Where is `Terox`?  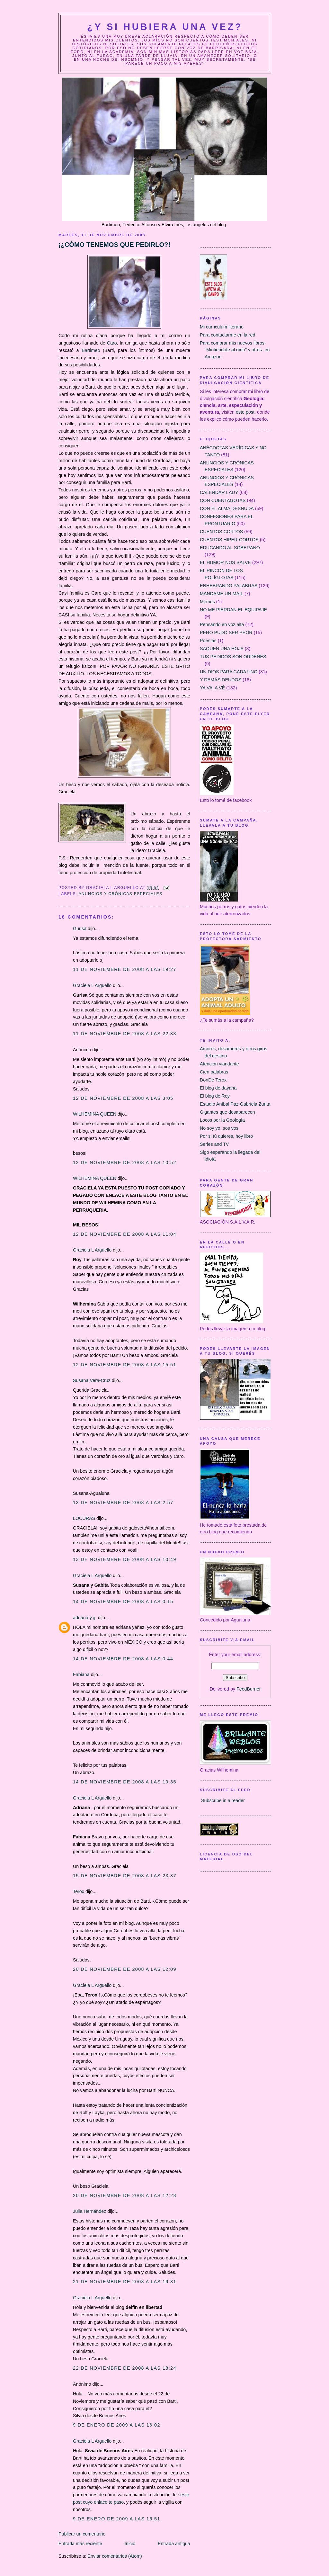 Terox is located at coordinates (78, 1891).